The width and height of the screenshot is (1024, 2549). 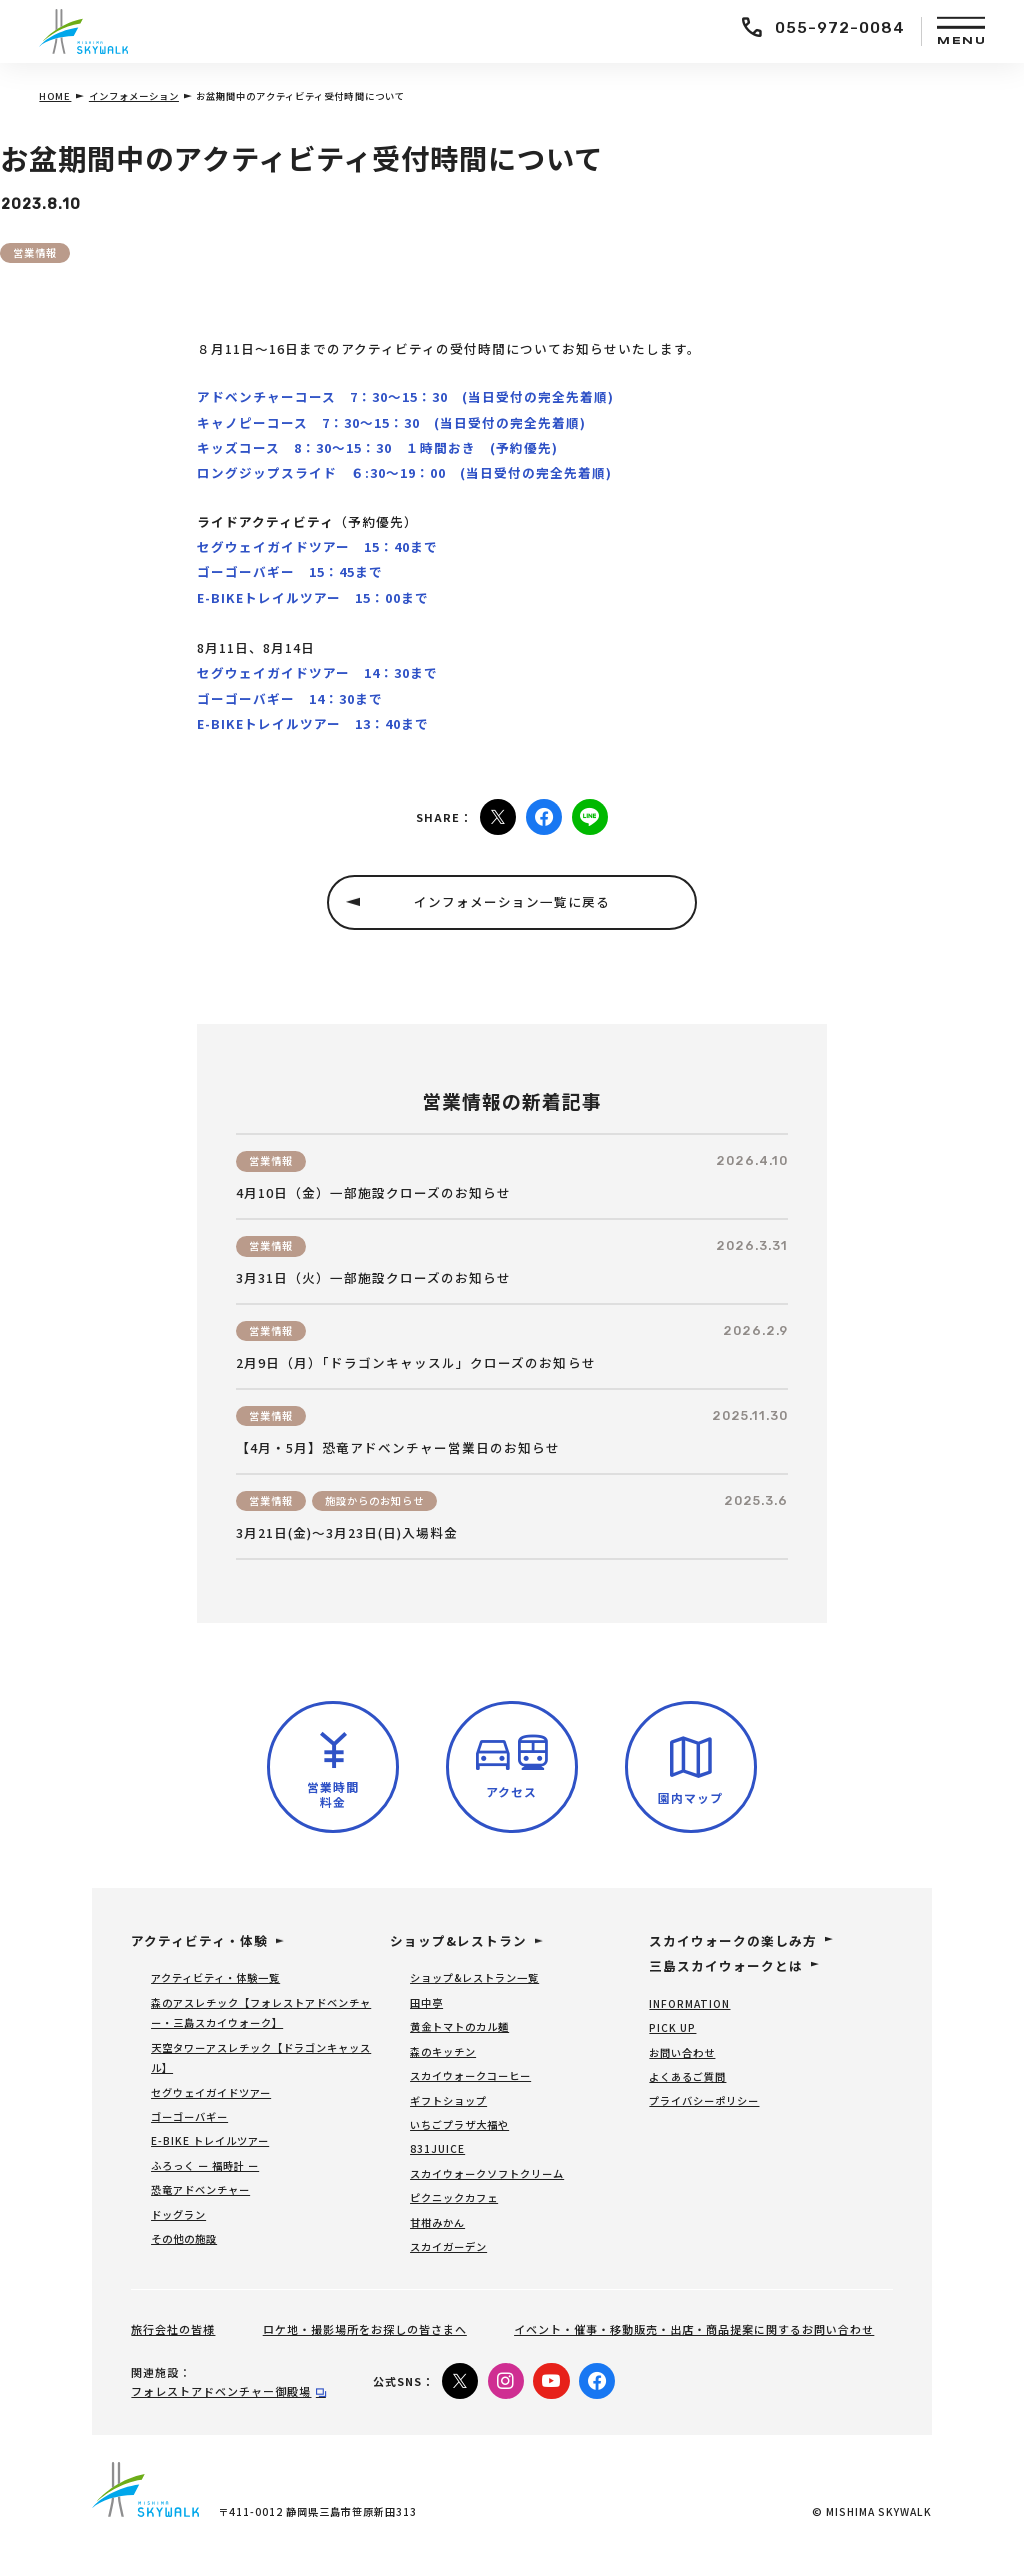 I want to click on インフォメーション一覧に戻る, so click(x=512, y=901).